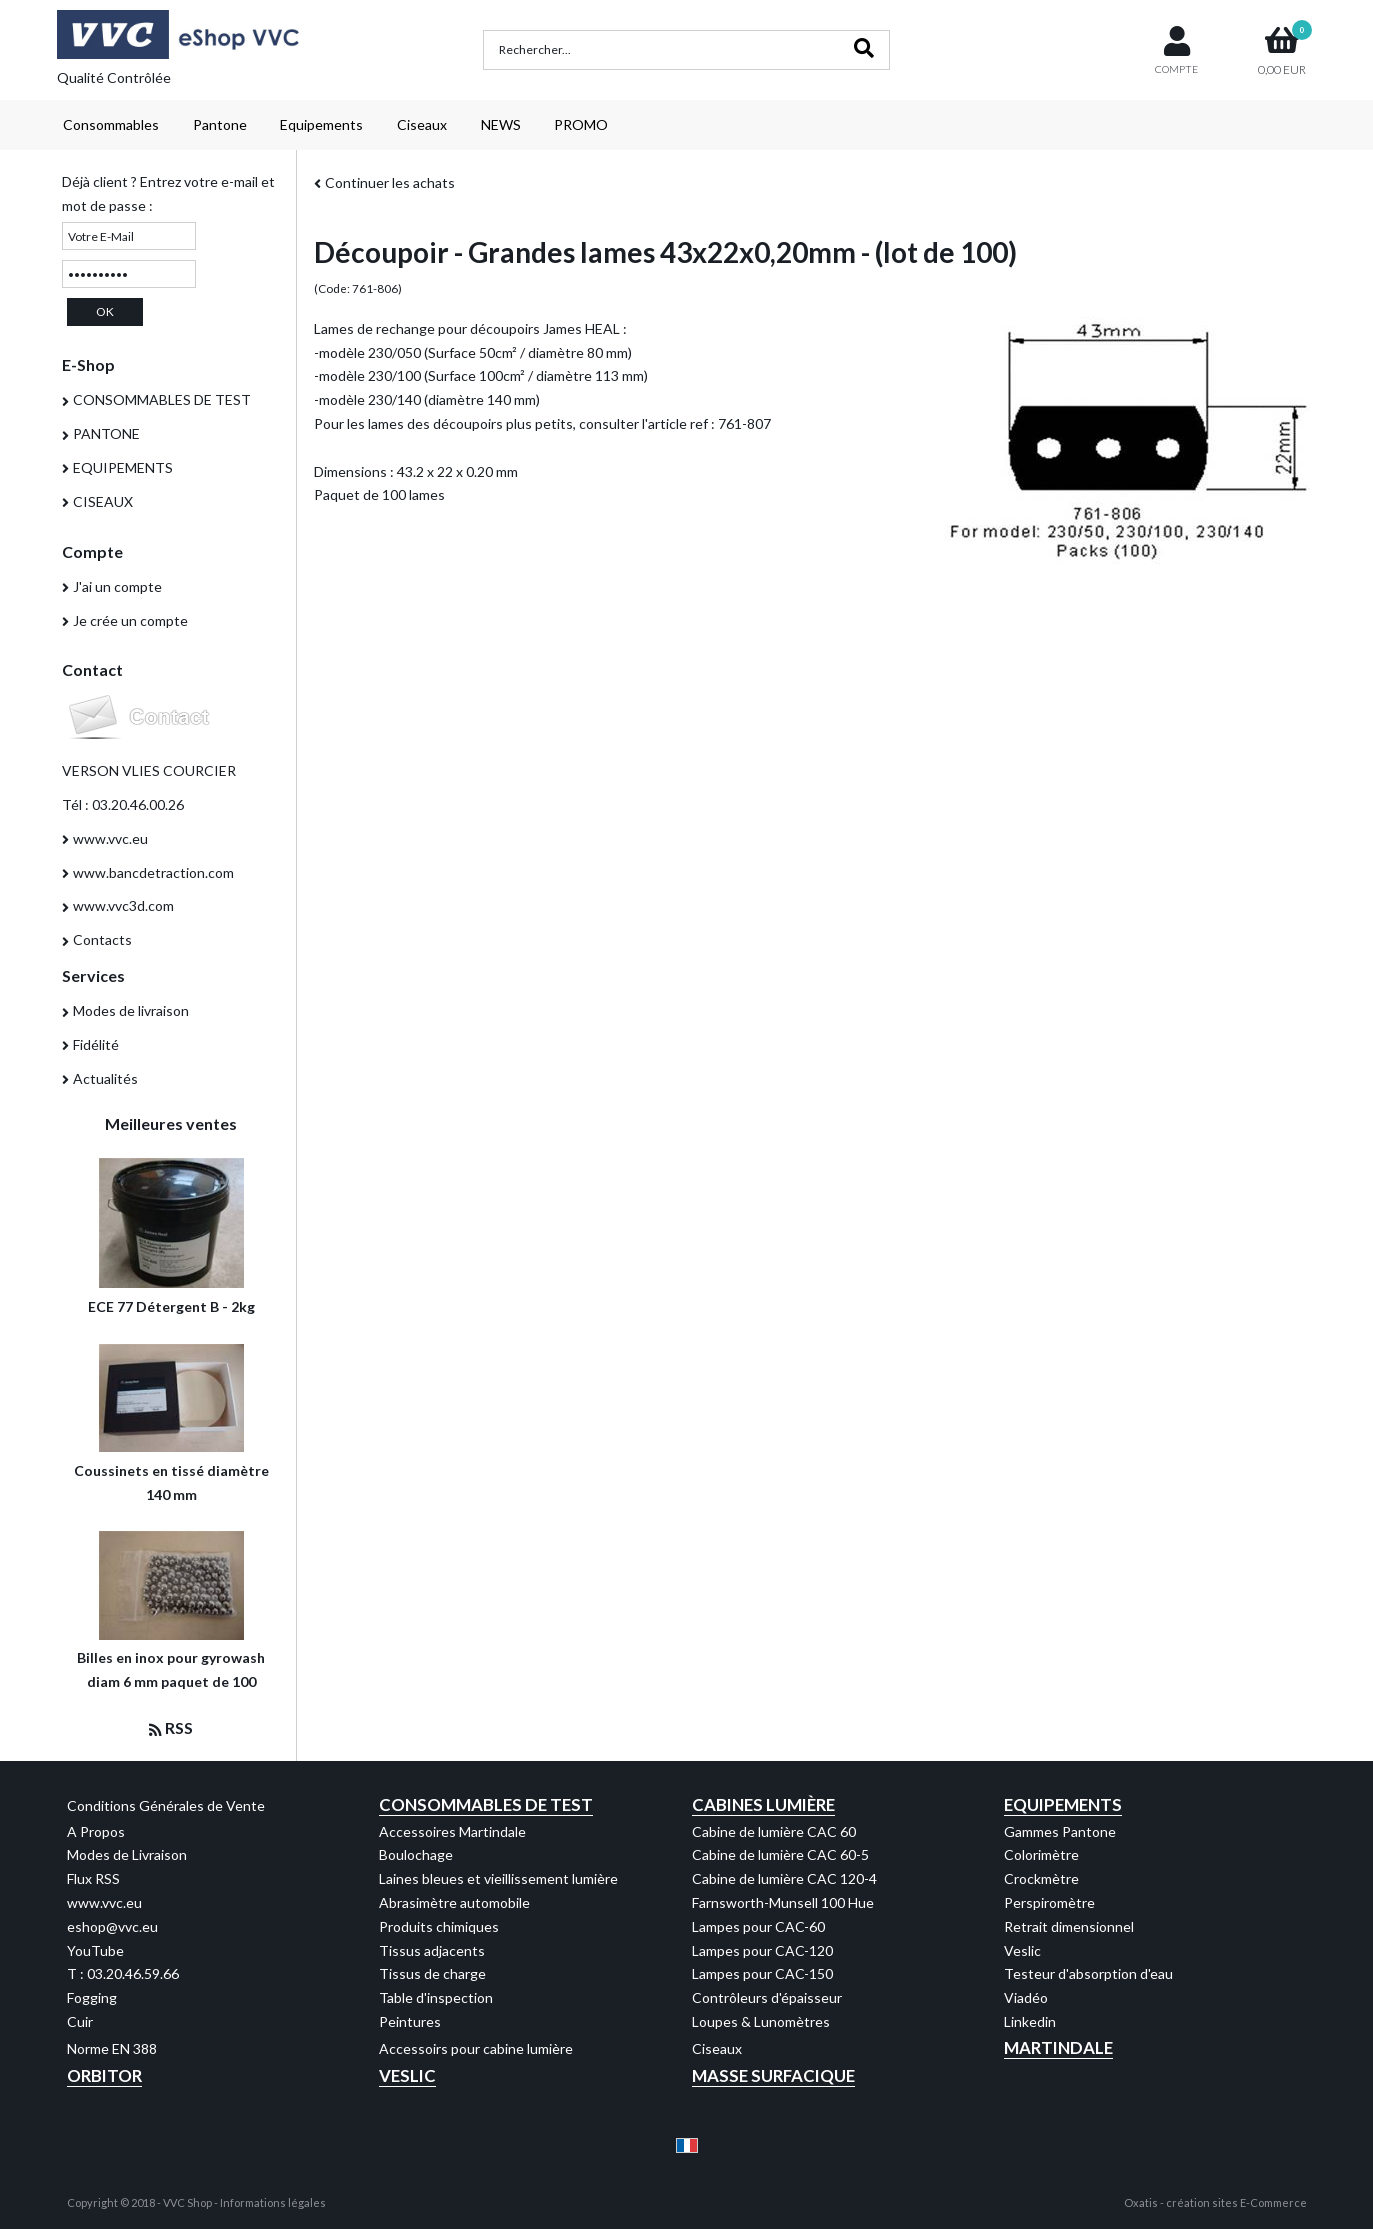 The width and height of the screenshot is (1373, 2229). What do you see at coordinates (486, 1804) in the screenshot?
I see `Consommables de test` at bounding box center [486, 1804].